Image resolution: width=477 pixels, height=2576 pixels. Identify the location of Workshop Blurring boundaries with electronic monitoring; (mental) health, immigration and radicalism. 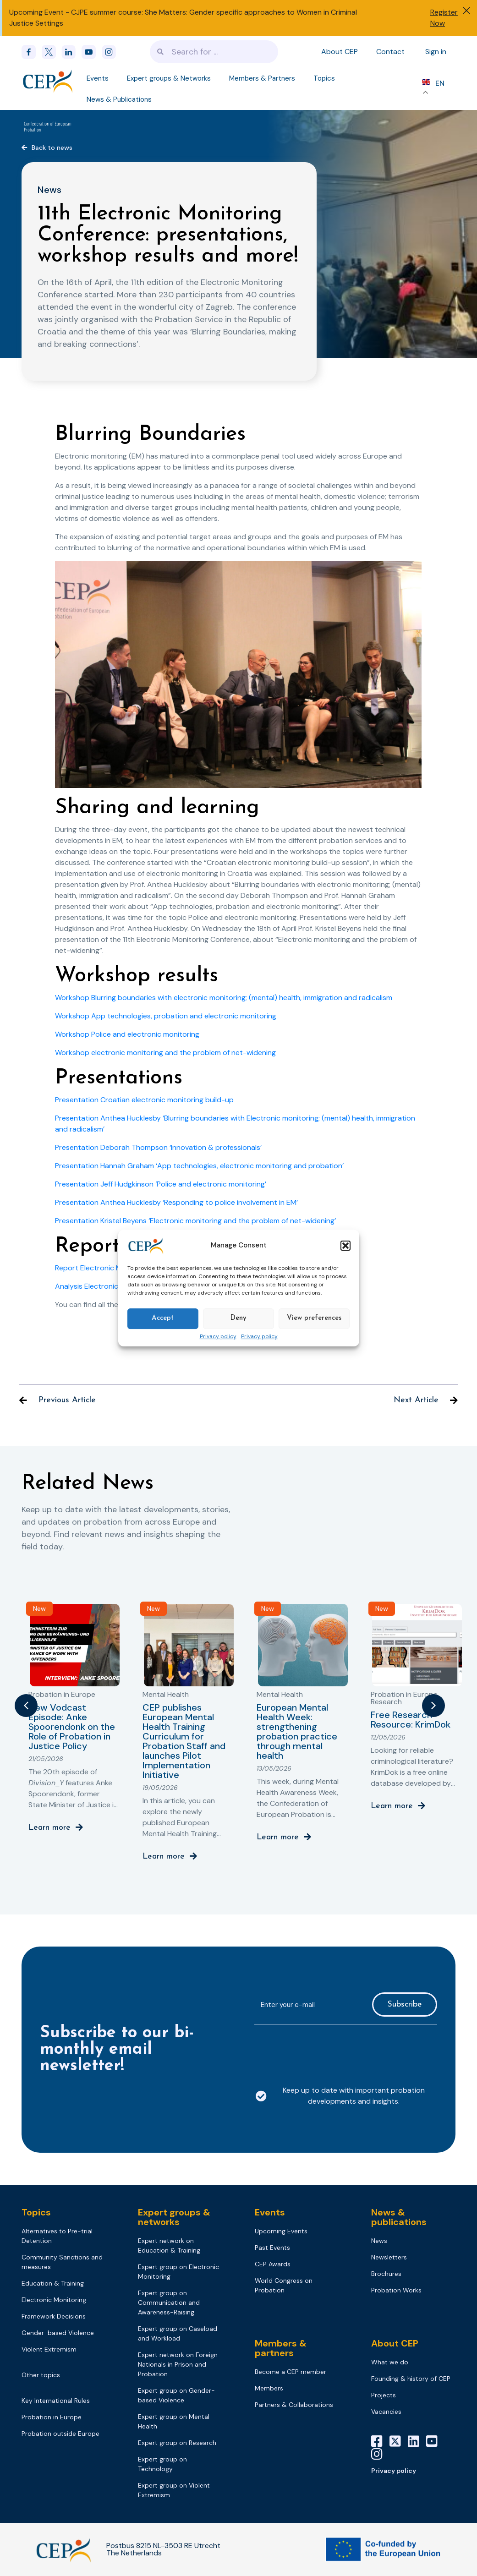
(223, 997).